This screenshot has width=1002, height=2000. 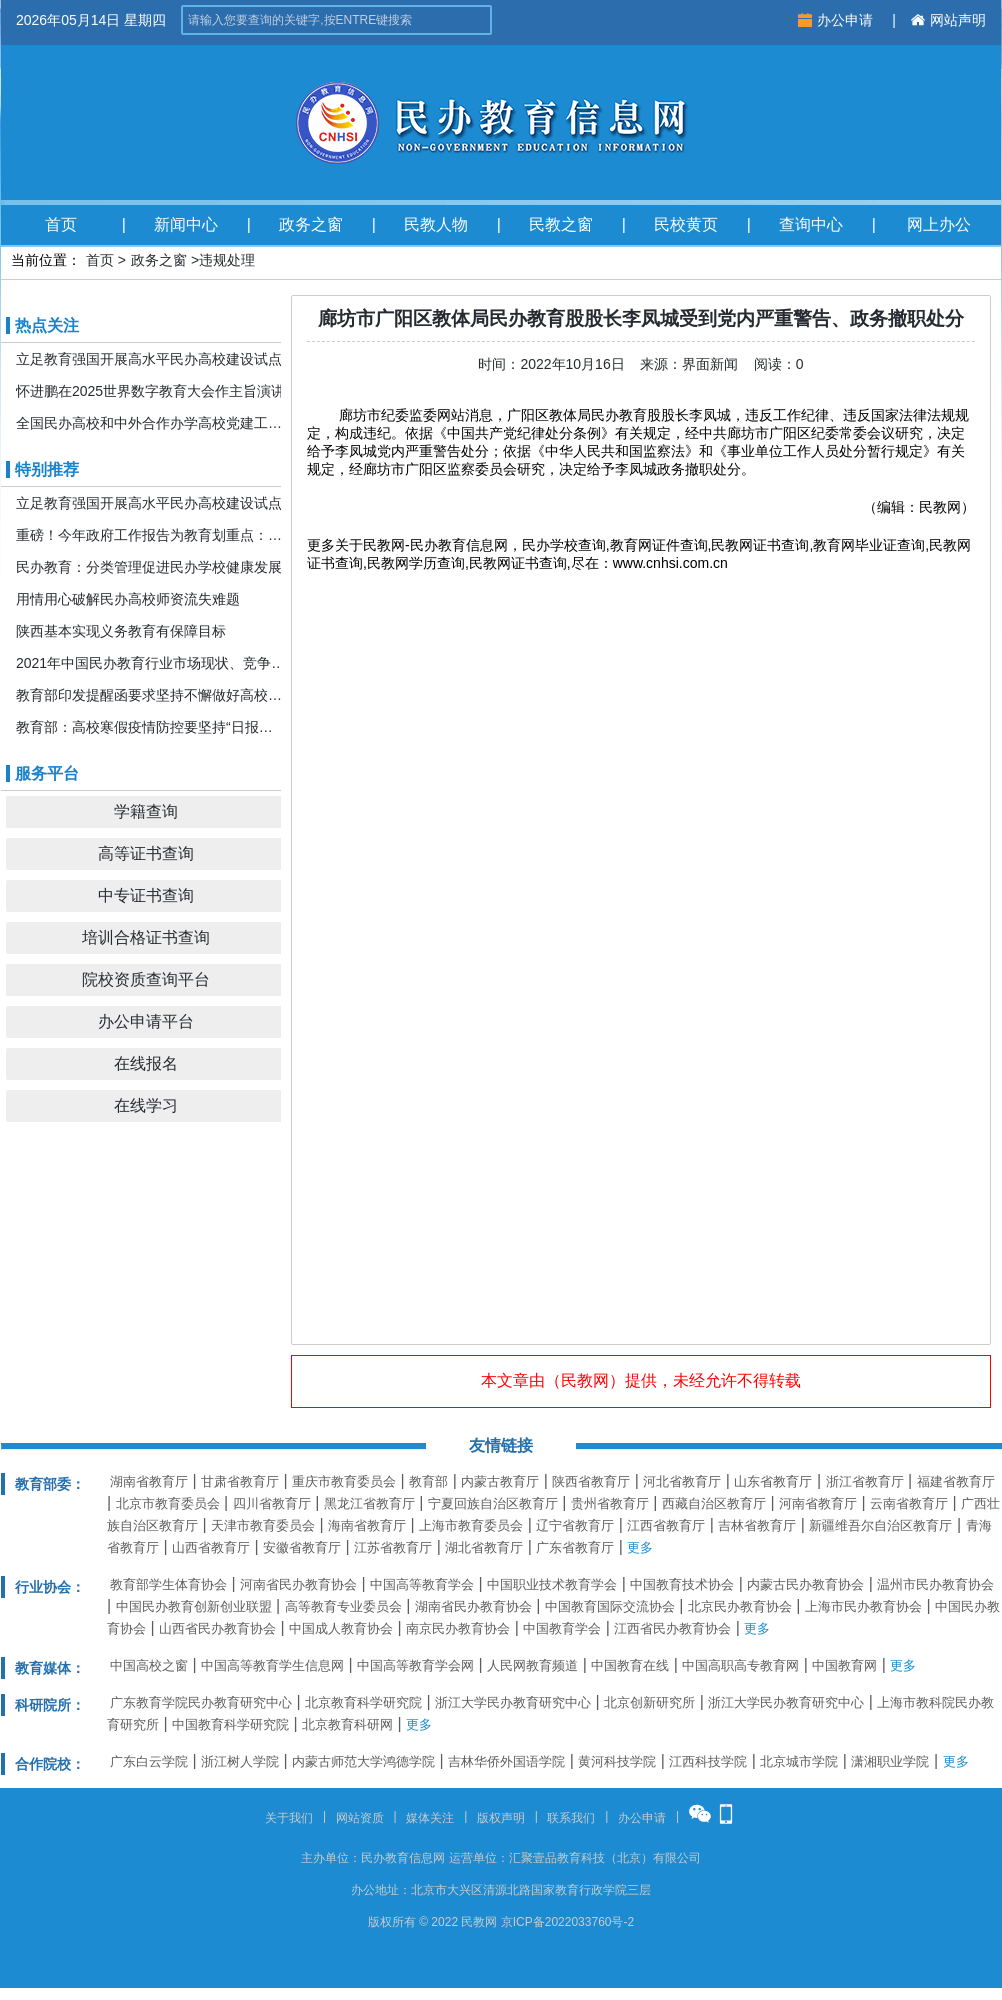 What do you see at coordinates (146, 1105) in the screenshot?
I see `在线学习` at bounding box center [146, 1105].